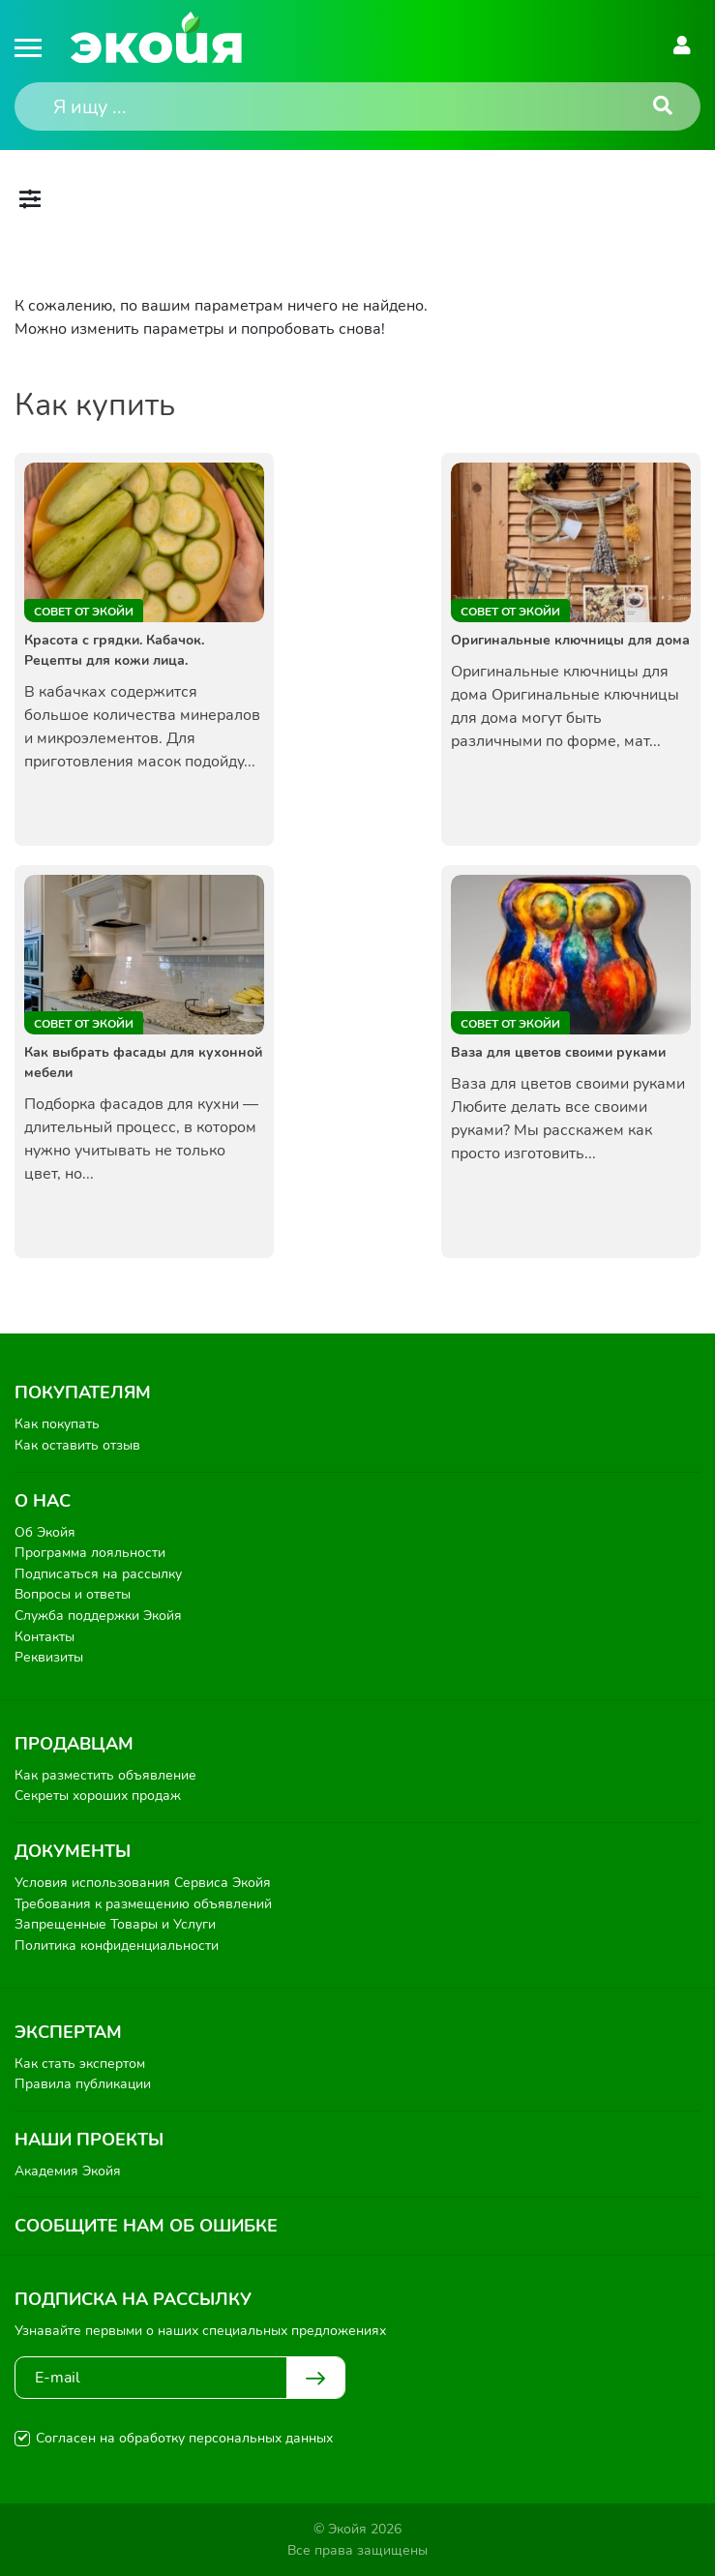 The height and width of the screenshot is (2576, 715). I want to click on Реквизиты, so click(49, 1657).